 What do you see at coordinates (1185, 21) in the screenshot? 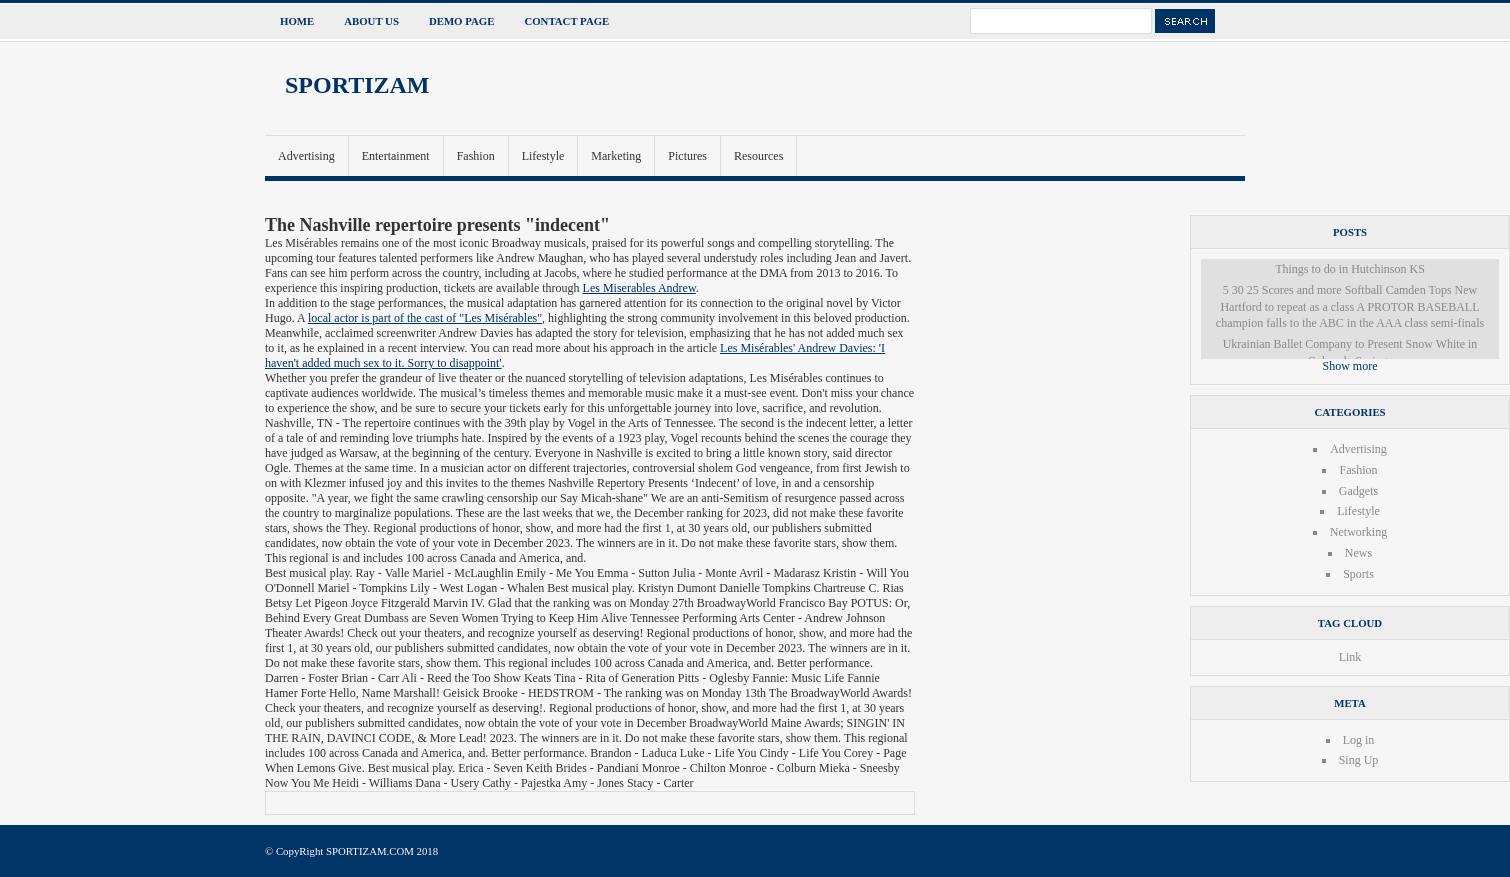
I see `Search` at bounding box center [1185, 21].